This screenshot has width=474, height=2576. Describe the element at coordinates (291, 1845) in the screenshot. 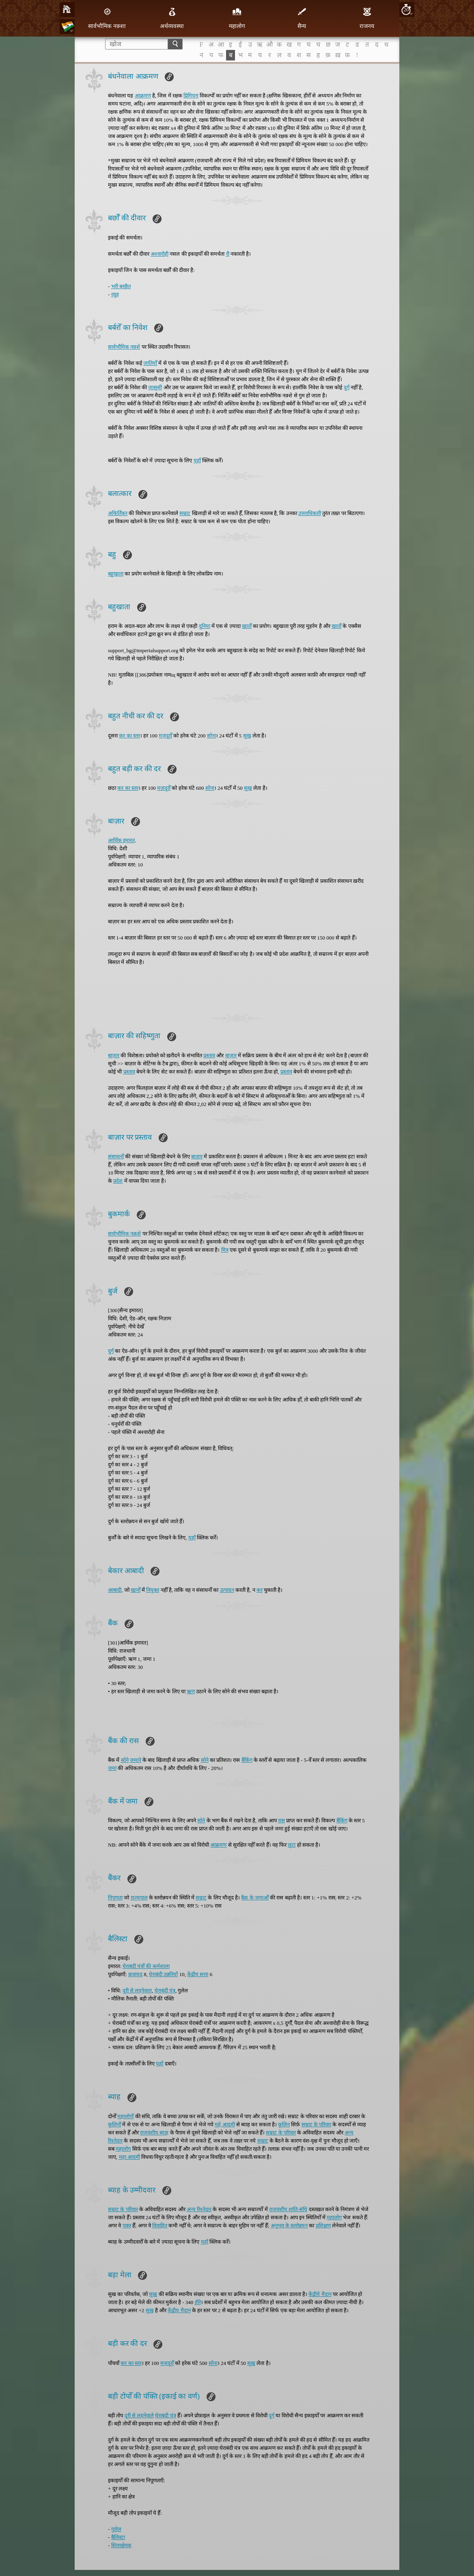

I see `लूटा` at that location.